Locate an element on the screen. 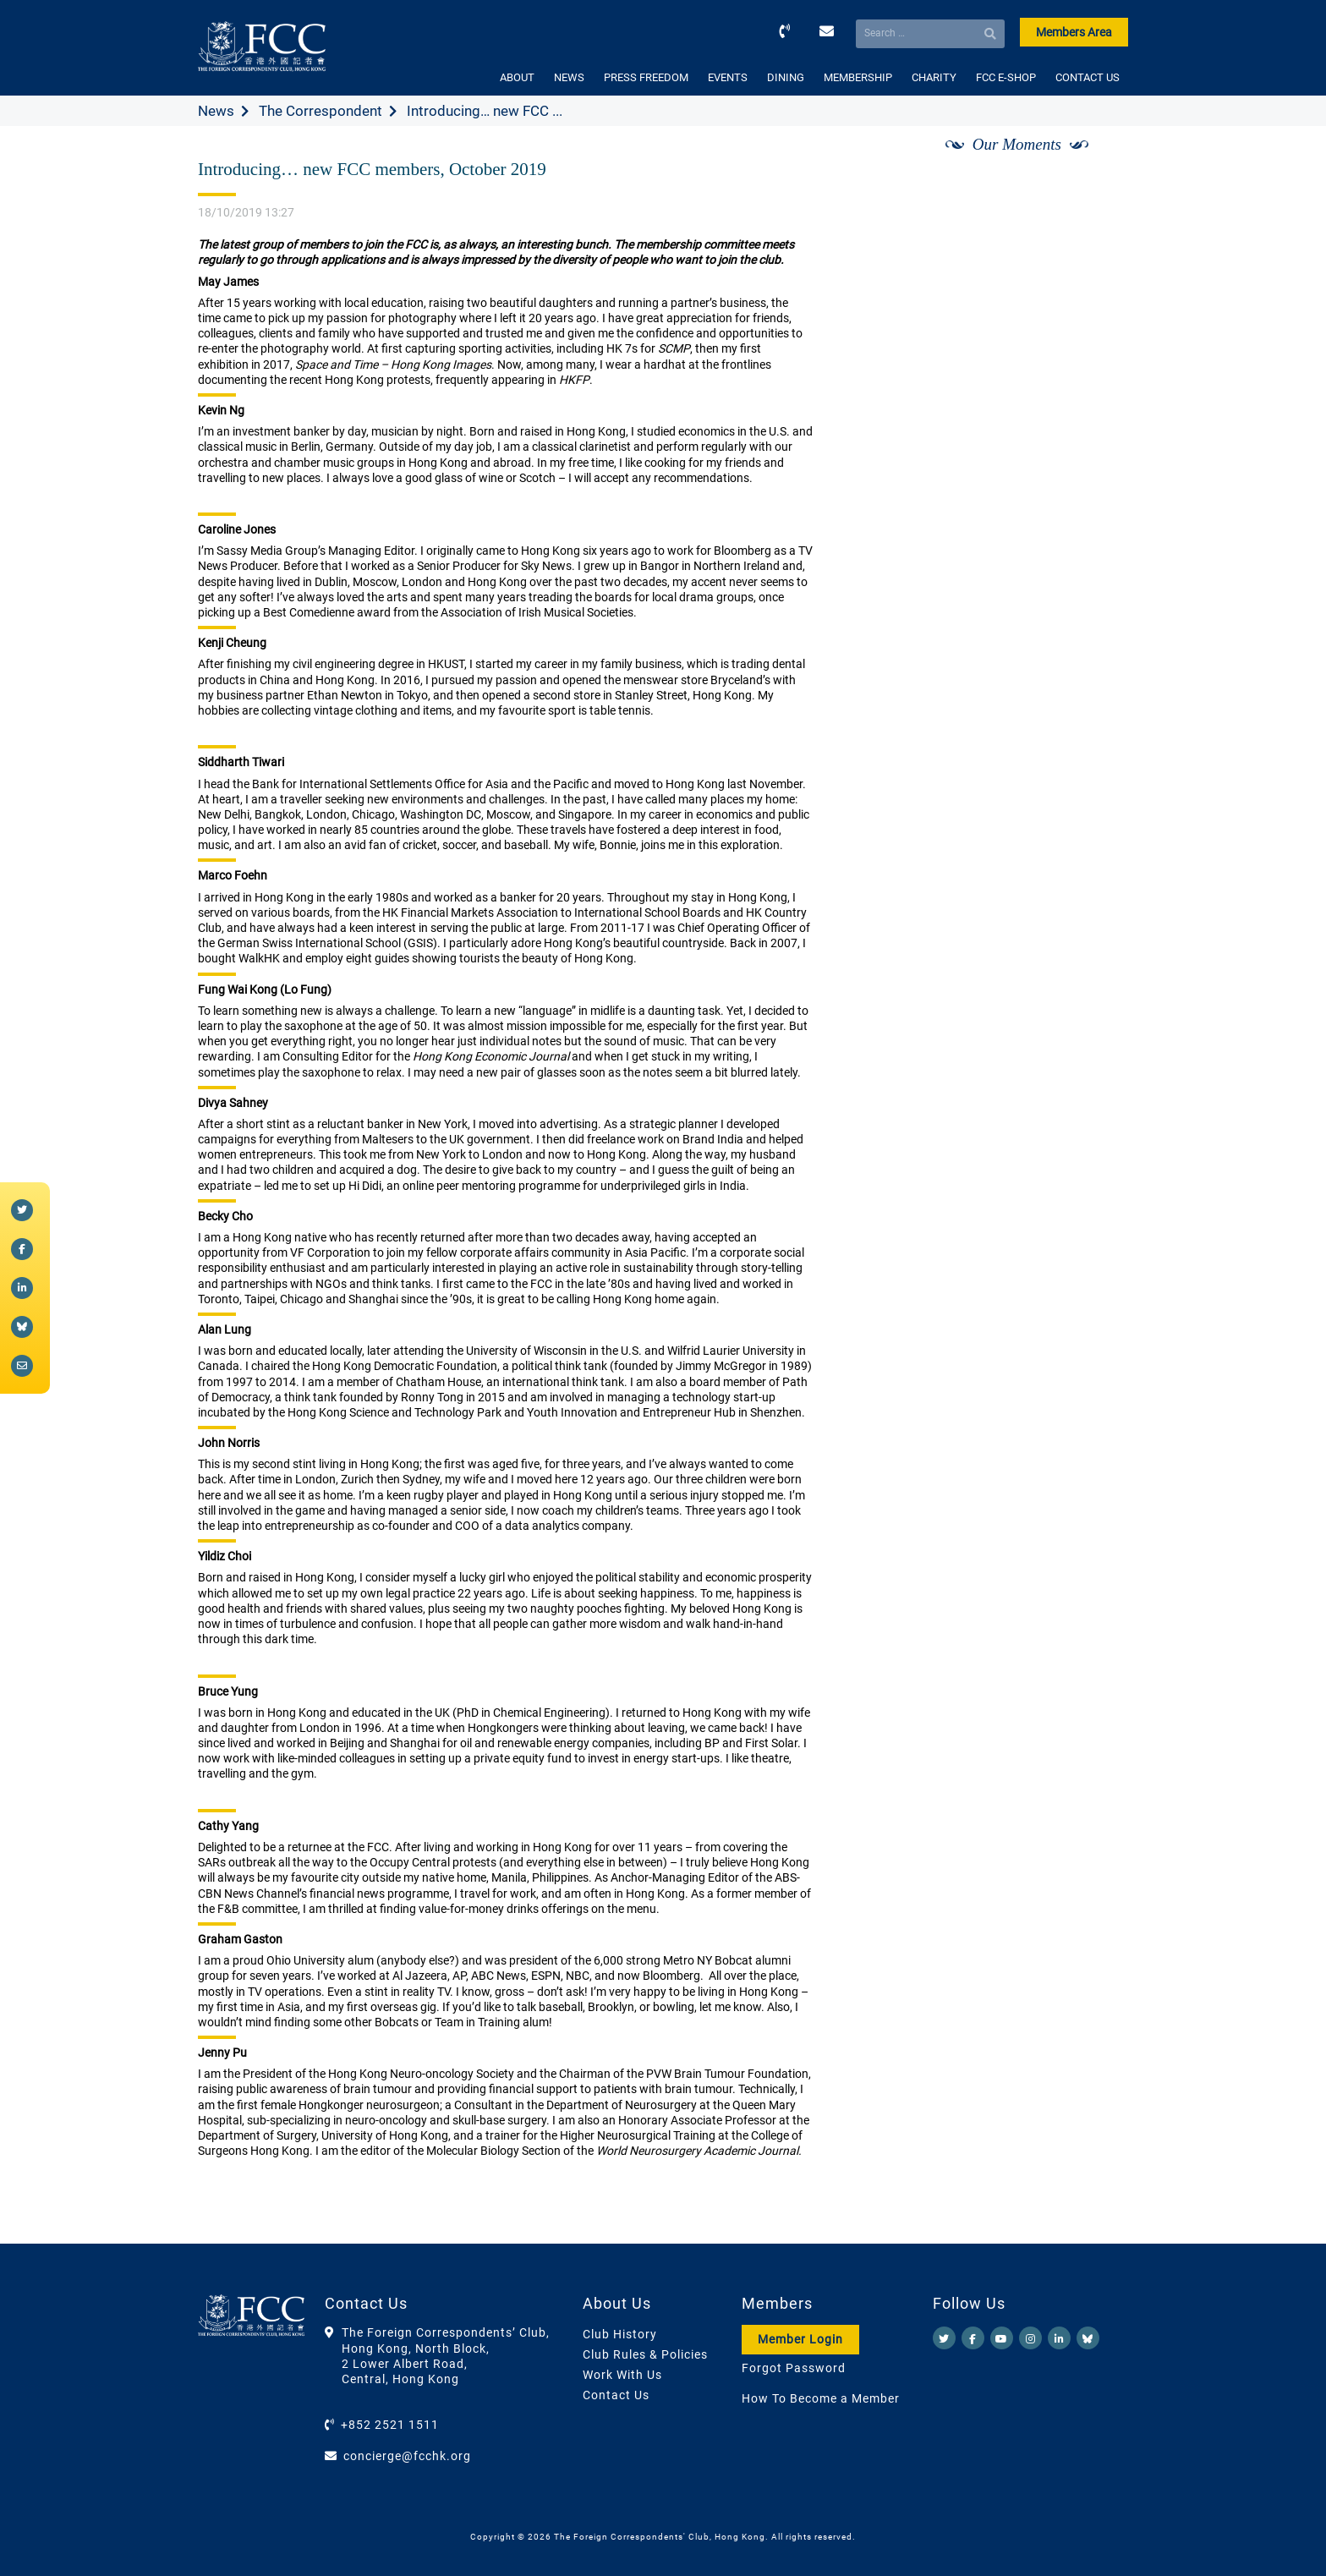 The image size is (1326, 2576). EVENTS is located at coordinates (728, 77).